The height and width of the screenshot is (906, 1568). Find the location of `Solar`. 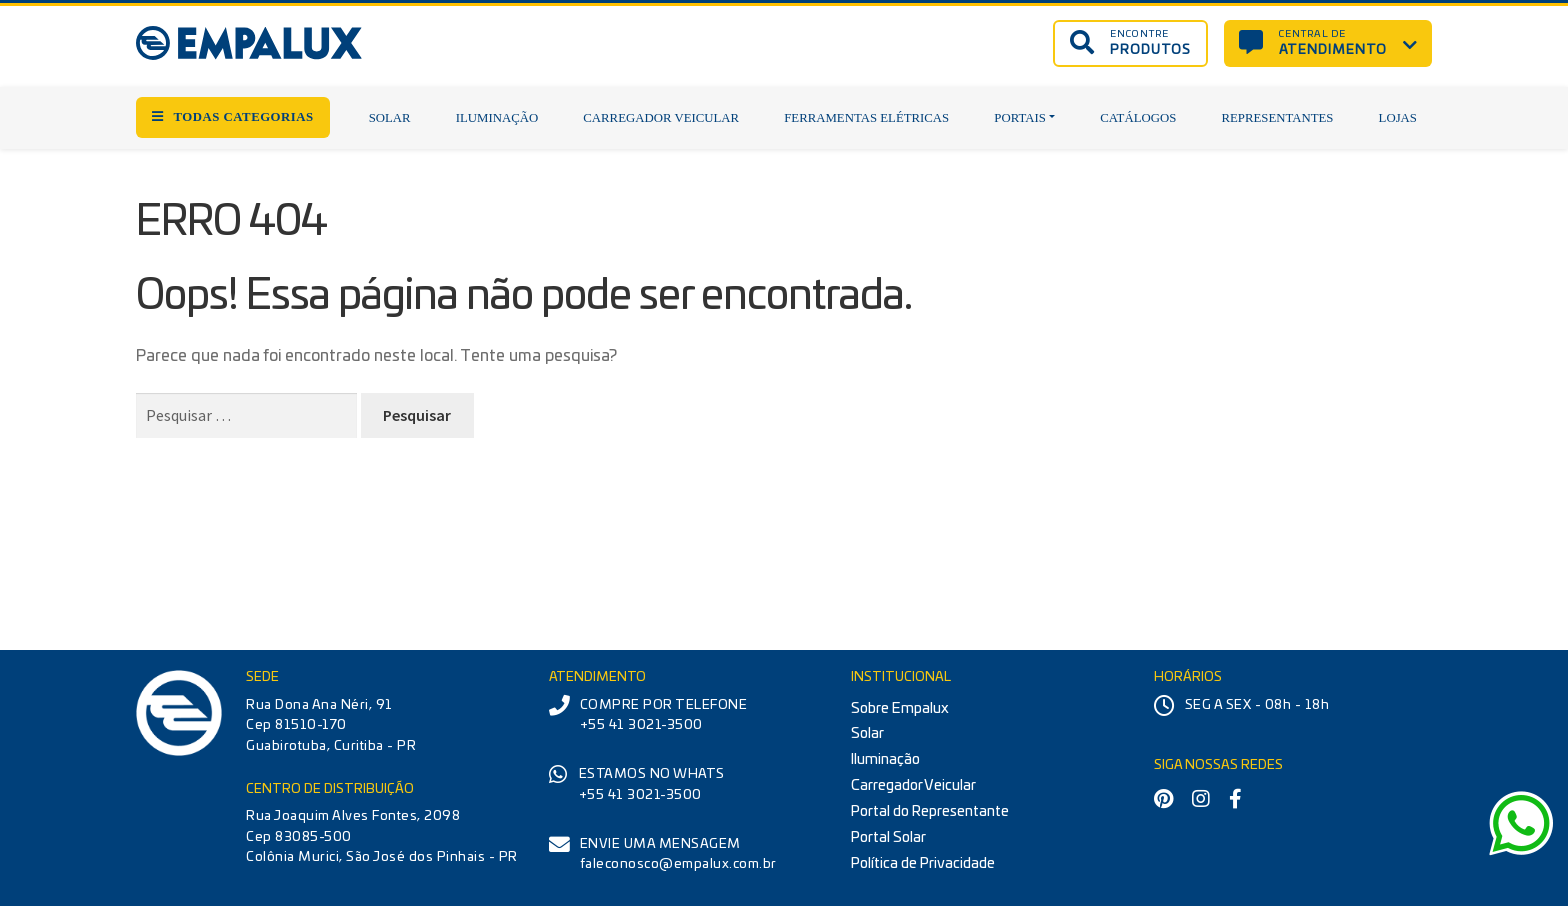

Solar is located at coordinates (390, 118).